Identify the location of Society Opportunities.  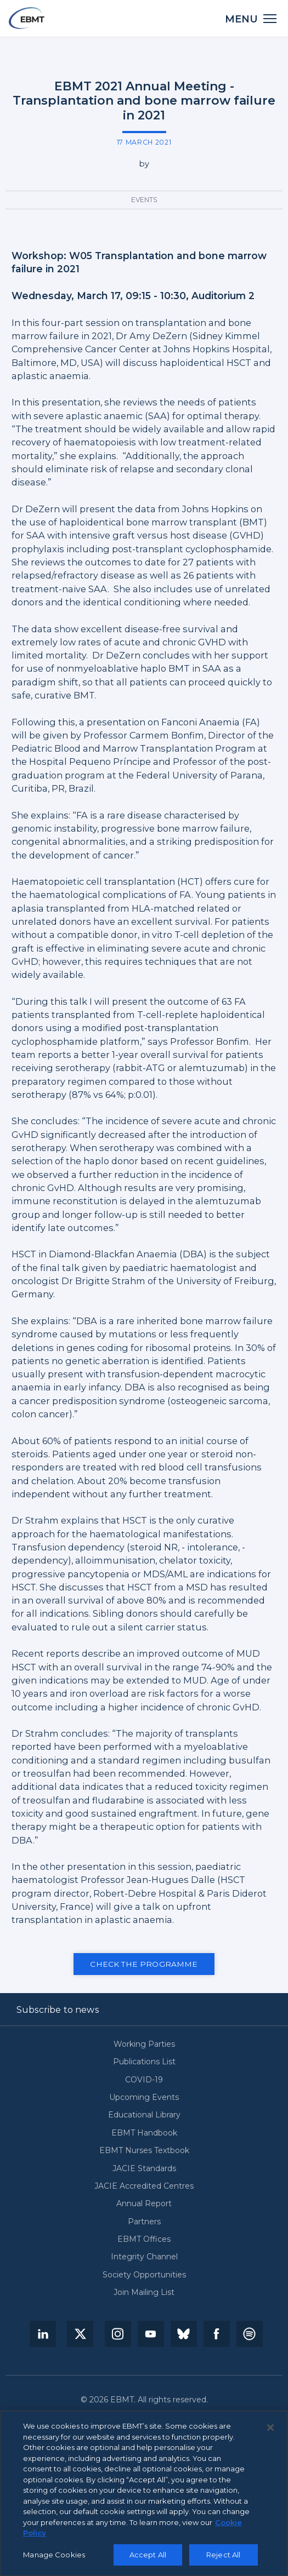
(144, 2275).